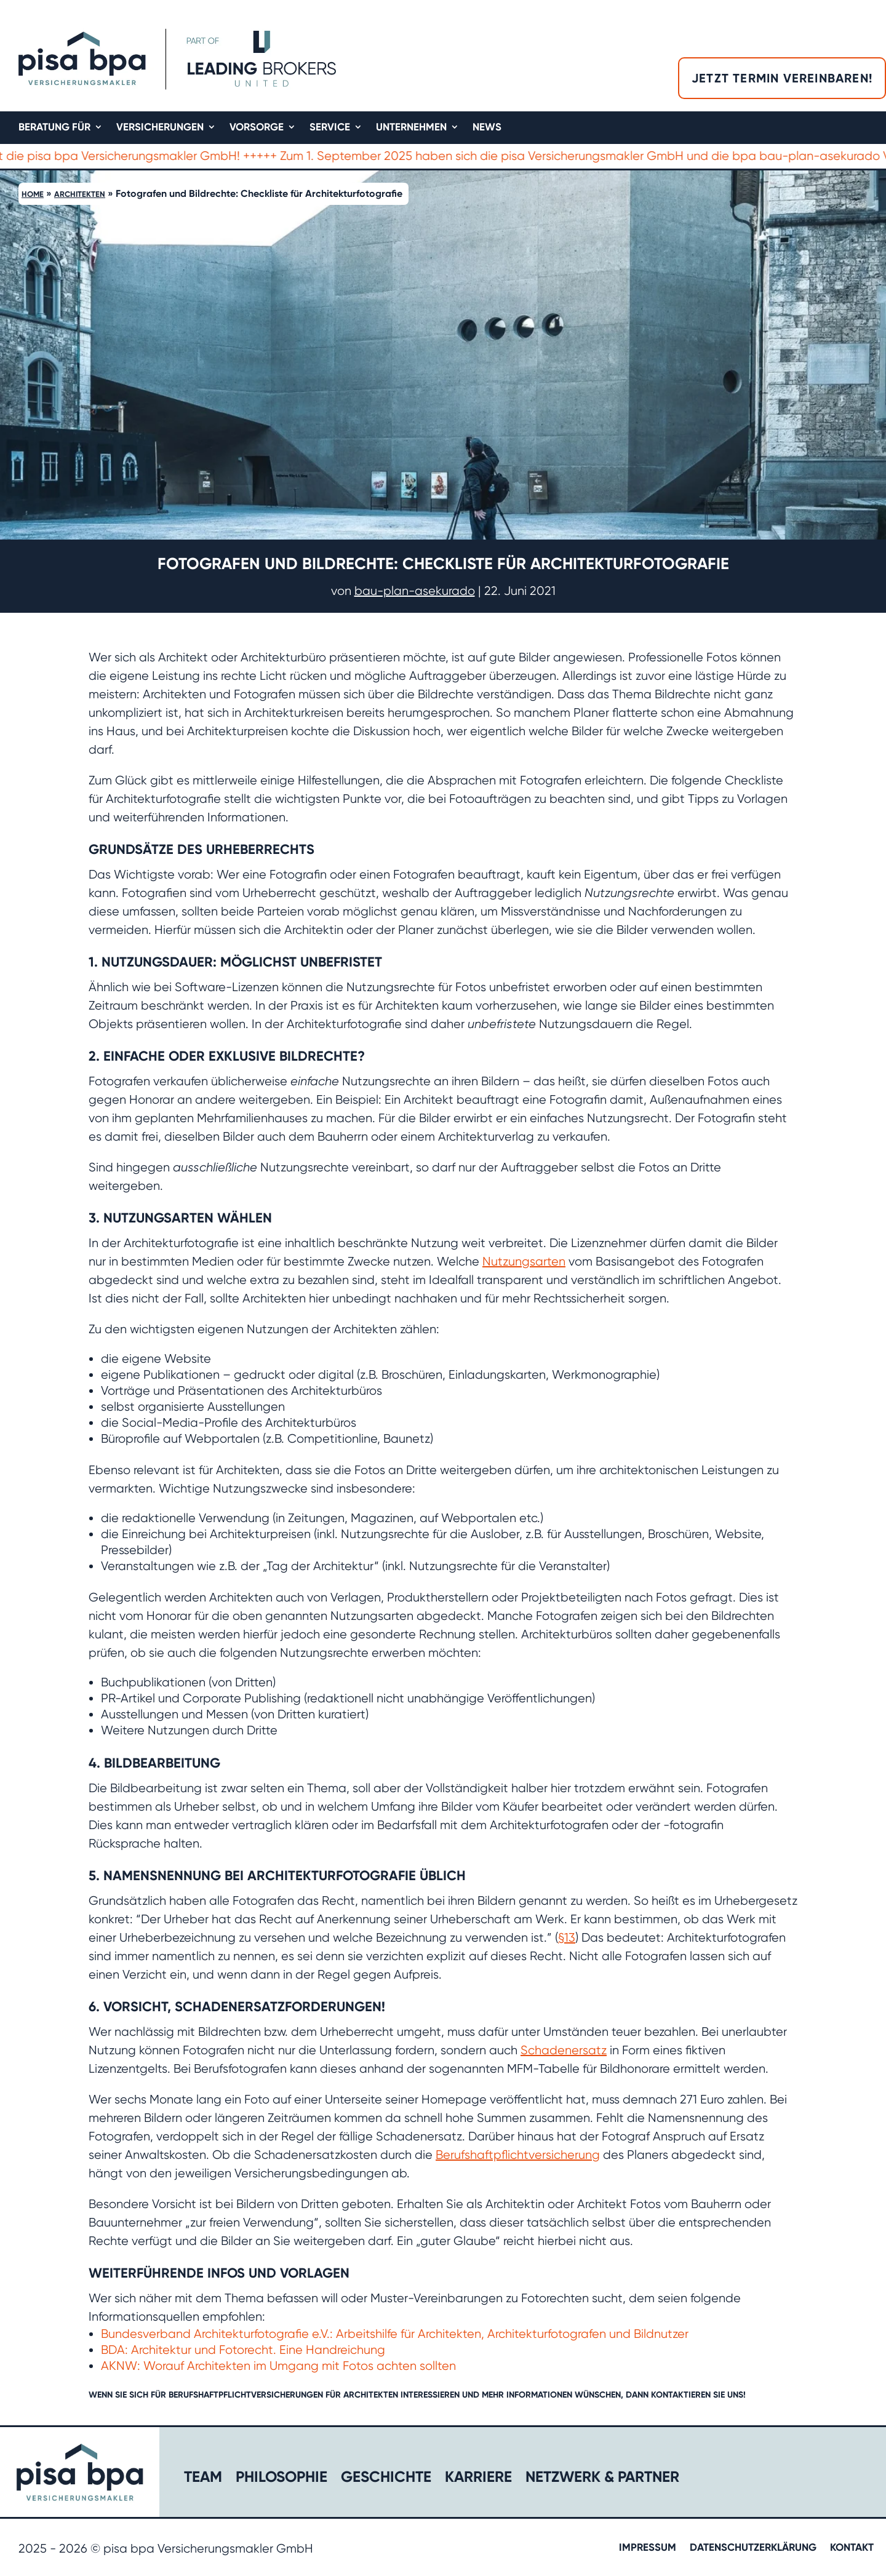 Image resolution: width=886 pixels, height=2576 pixels. Describe the element at coordinates (411, 127) in the screenshot. I see `Unternehmen` at that location.